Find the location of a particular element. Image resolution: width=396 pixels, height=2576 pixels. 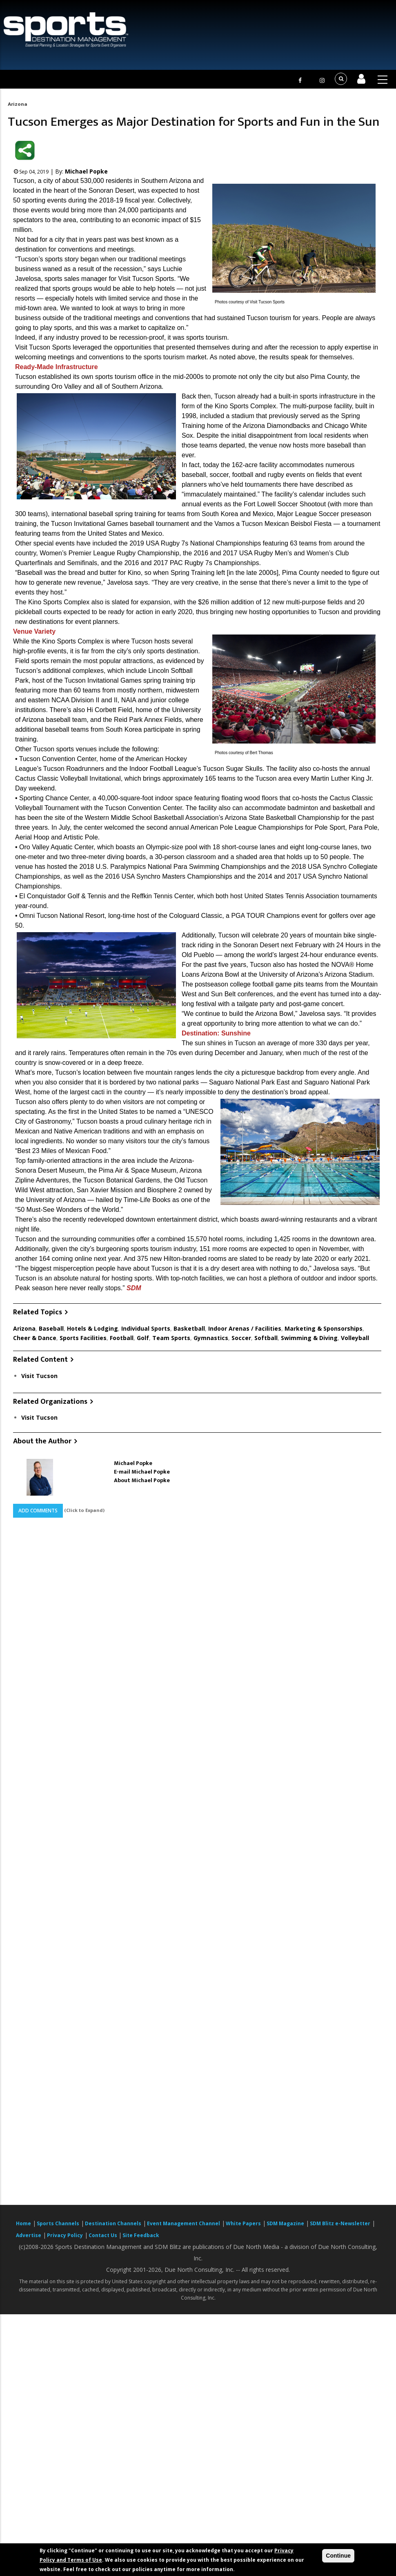

Individual Sports is located at coordinates (145, 1328).